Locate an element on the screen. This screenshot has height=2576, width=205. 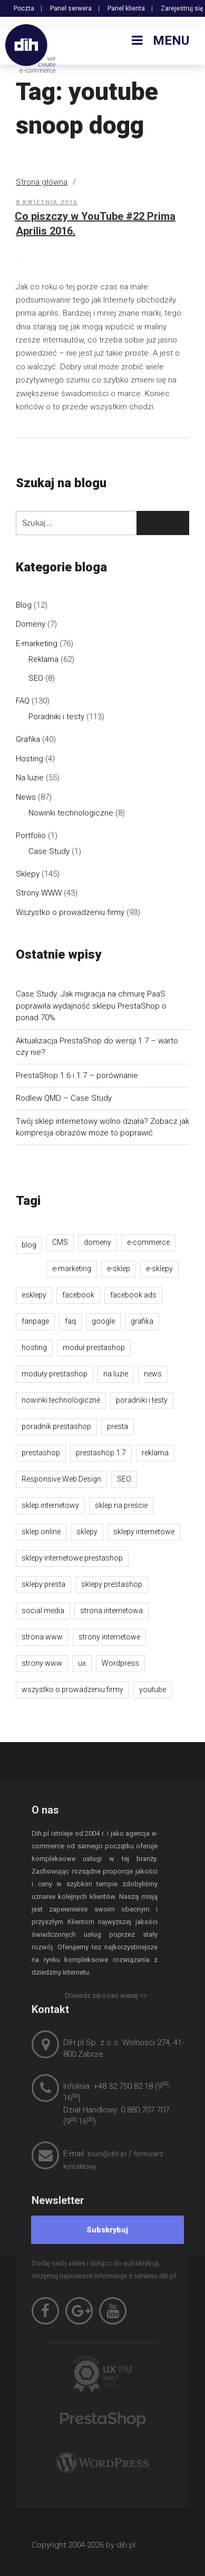
Wszystko o prowadzeniu firmy is located at coordinates (70, 912).